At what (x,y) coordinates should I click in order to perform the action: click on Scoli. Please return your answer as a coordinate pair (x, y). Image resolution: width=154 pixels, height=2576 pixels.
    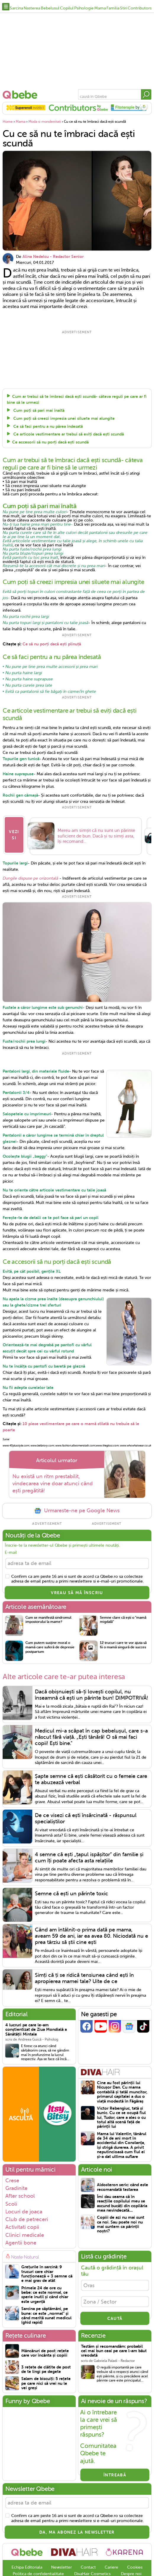
    Looking at the image, I should click on (11, 2212).